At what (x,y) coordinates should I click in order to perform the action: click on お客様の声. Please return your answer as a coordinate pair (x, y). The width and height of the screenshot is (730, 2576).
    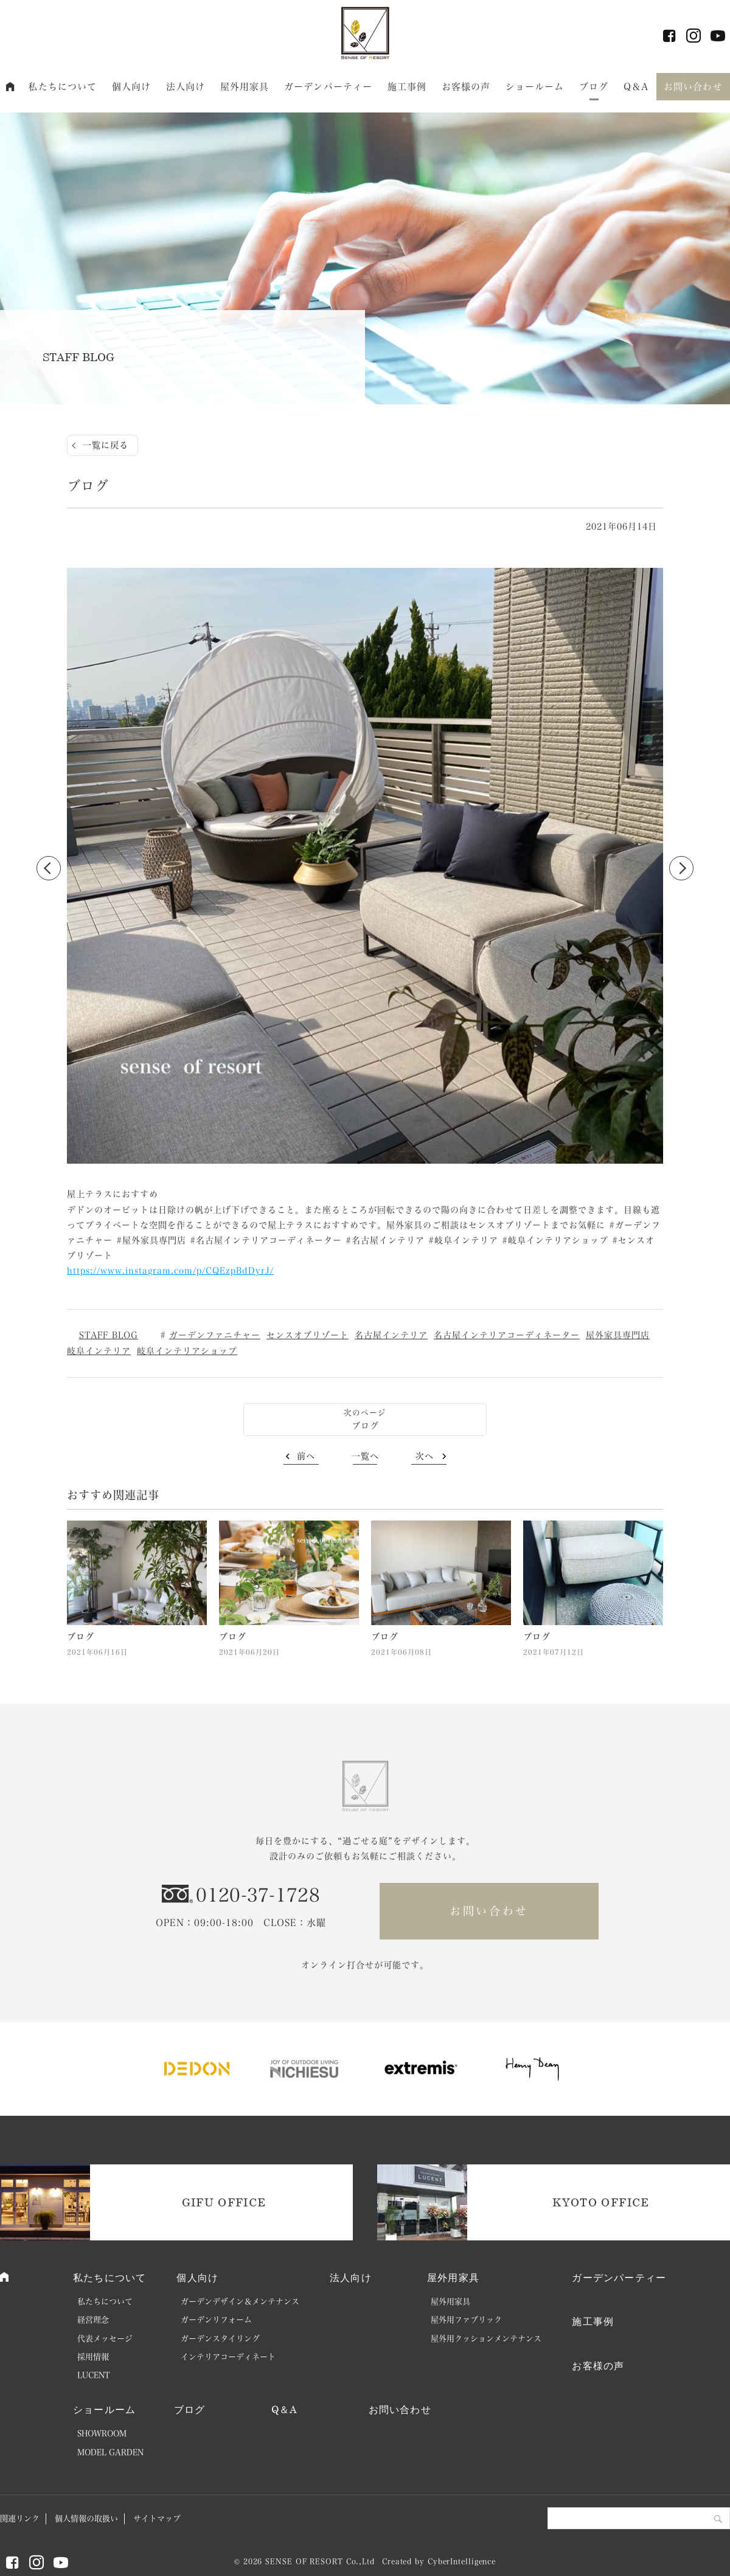
    Looking at the image, I should click on (466, 86).